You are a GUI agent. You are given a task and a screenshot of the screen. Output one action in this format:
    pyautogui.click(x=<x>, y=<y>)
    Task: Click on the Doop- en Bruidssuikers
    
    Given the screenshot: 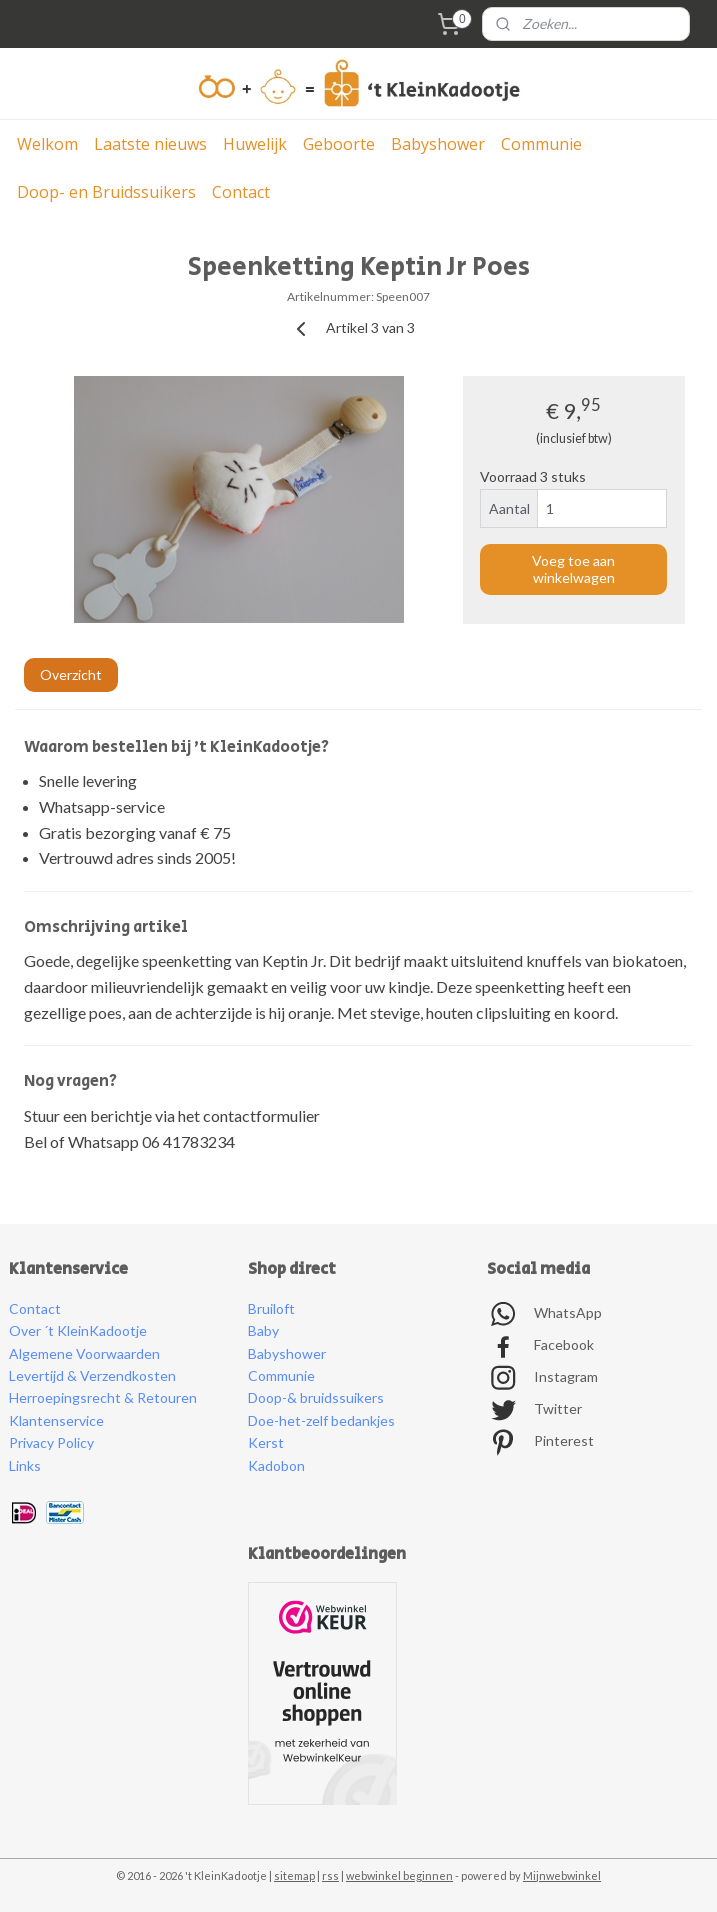 What is the action you would take?
    pyautogui.click(x=106, y=192)
    